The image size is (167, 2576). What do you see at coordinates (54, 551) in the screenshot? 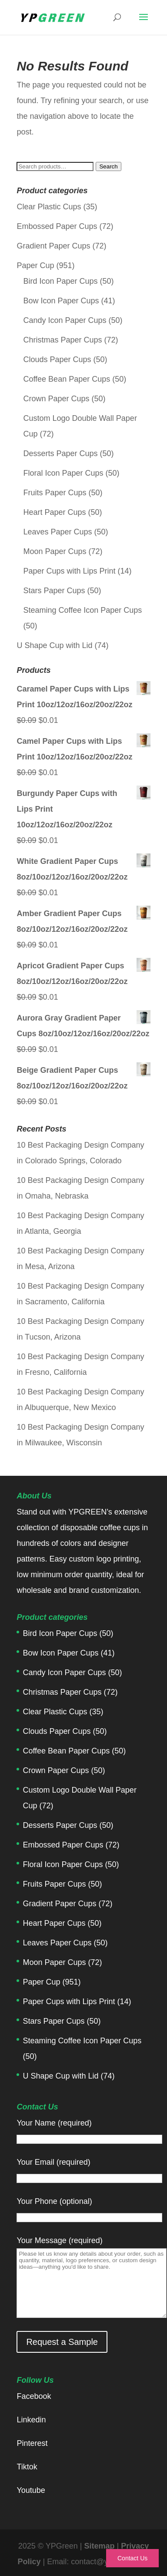
I see `Moon Paper Cups` at bounding box center [54, 551].